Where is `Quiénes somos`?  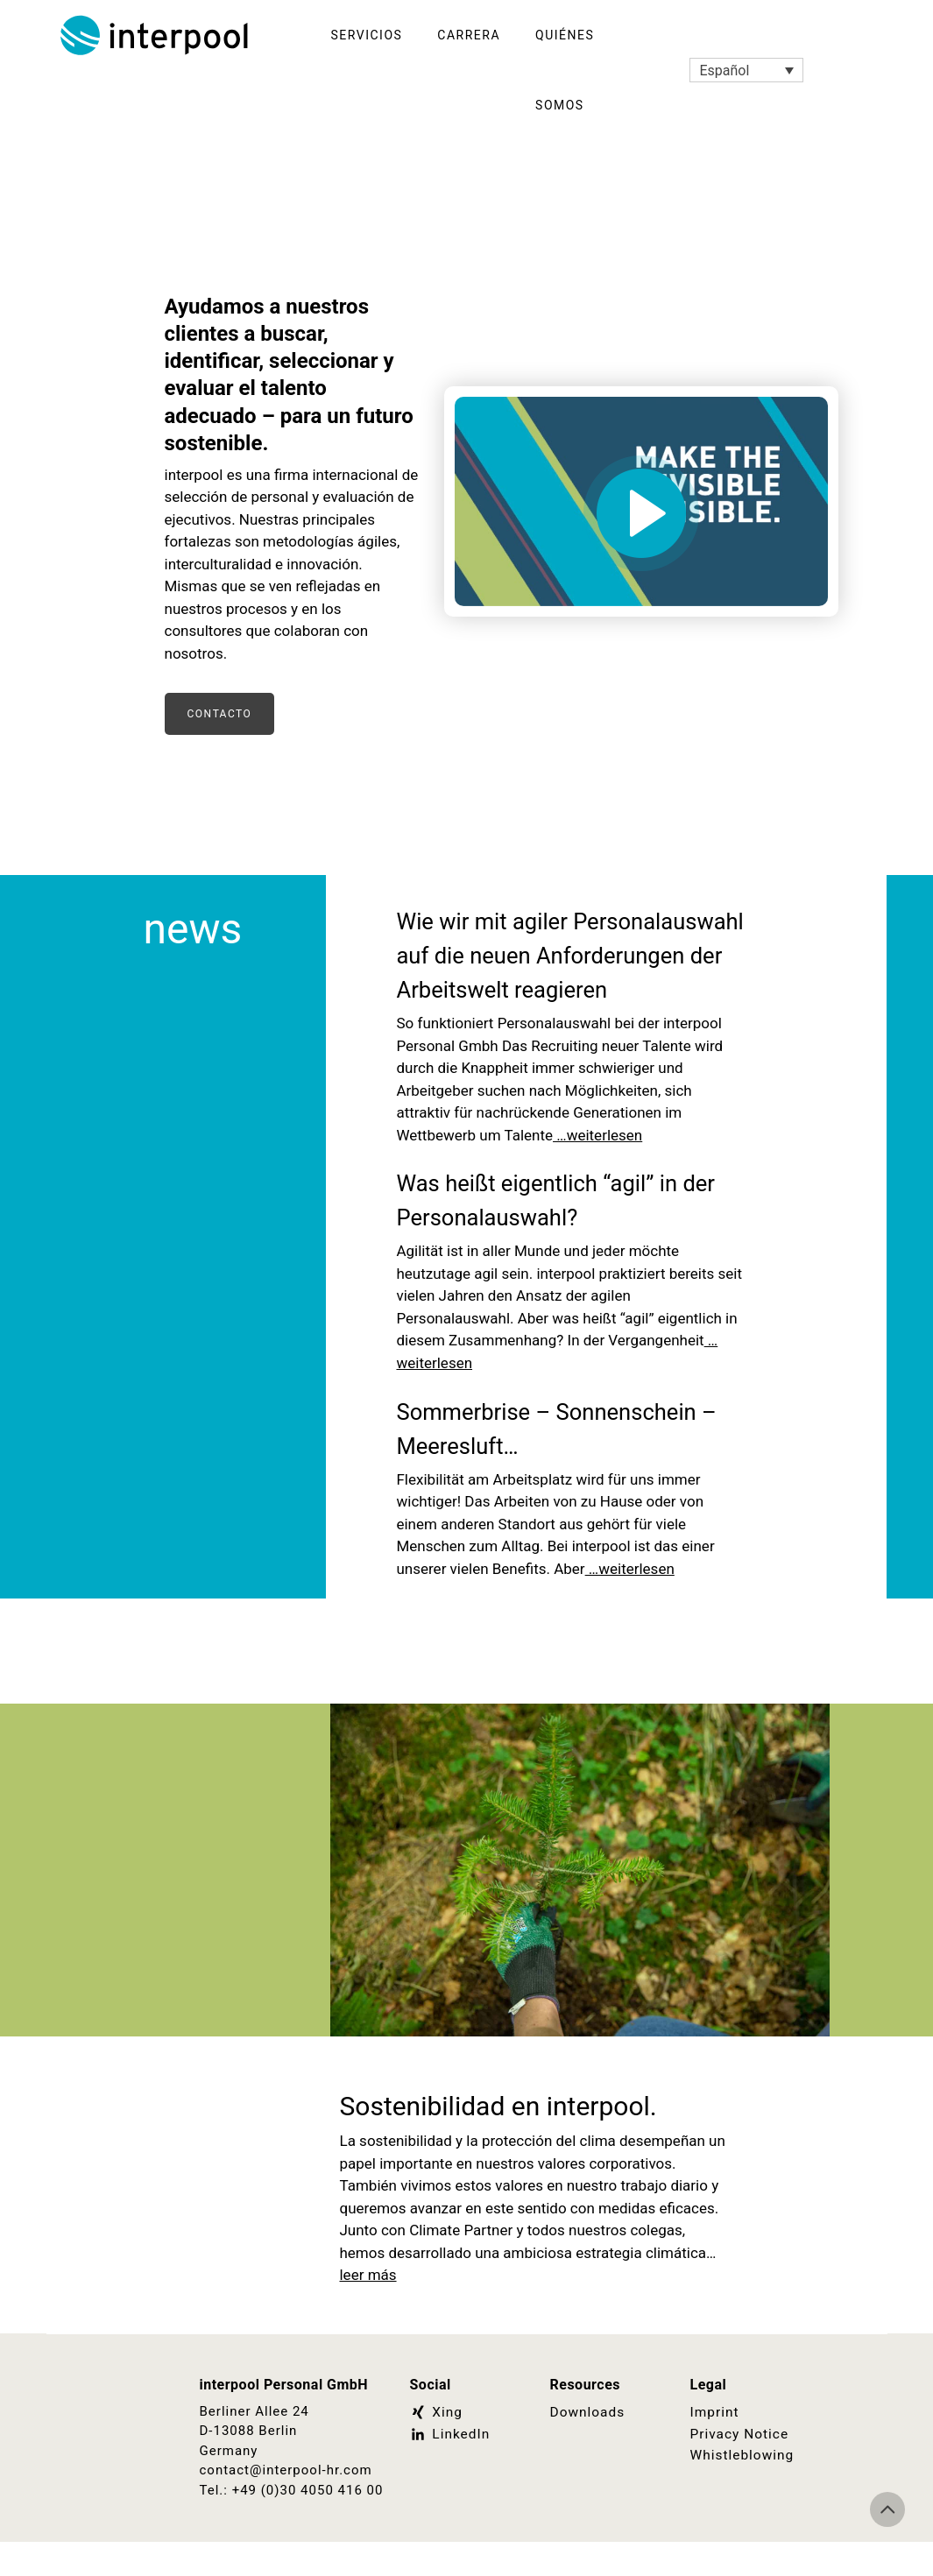
Quiénes somos is located at coordinates (564, 70).